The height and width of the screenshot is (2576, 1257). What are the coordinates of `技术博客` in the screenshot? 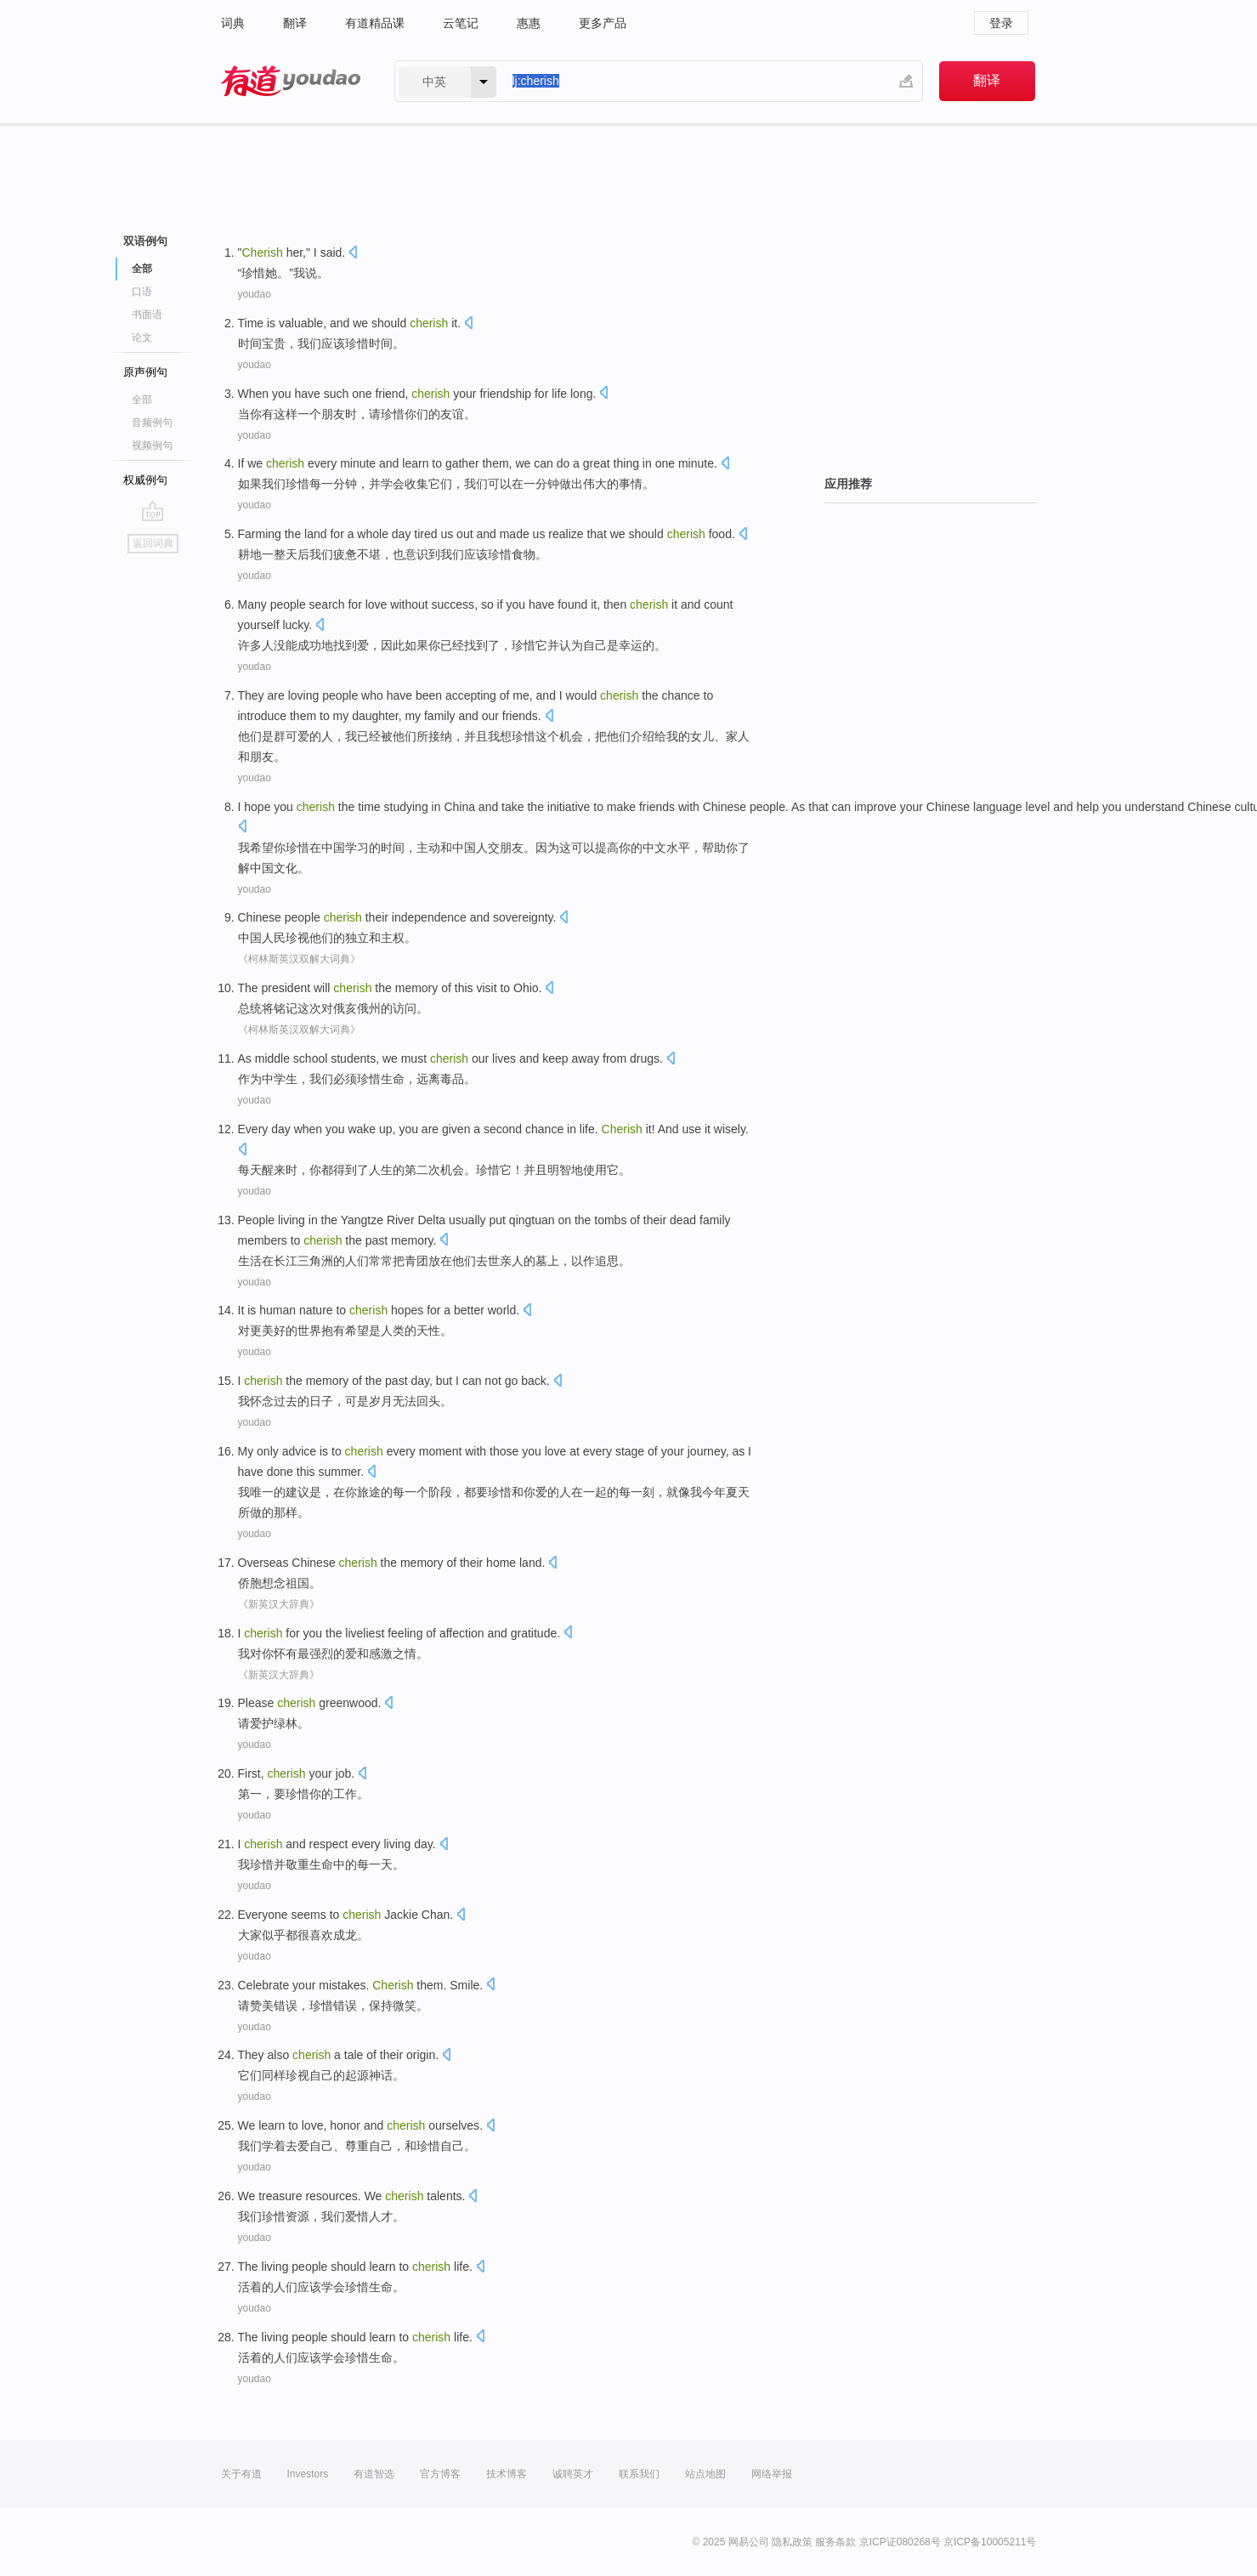 It's located at (506, 2474).